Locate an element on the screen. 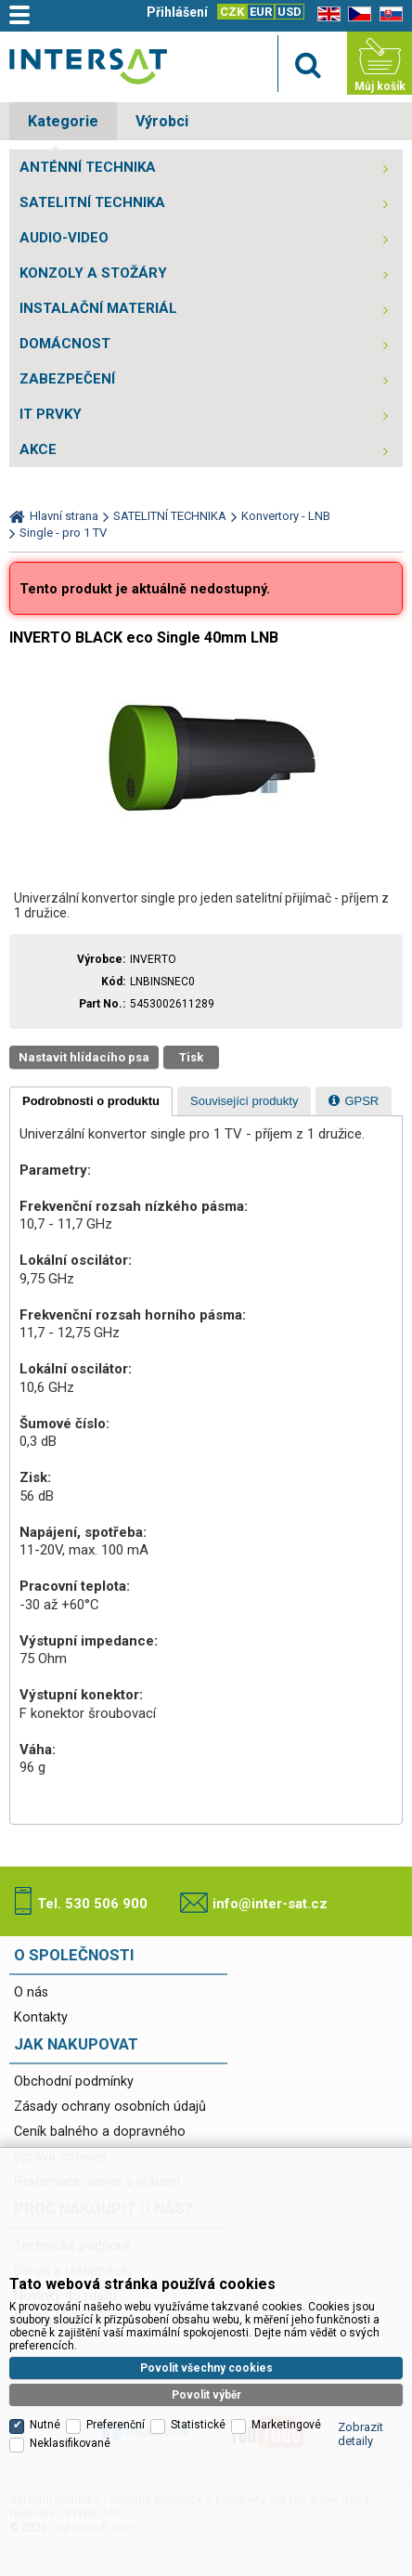  Marketingové is located at coordinates (286, 2424).